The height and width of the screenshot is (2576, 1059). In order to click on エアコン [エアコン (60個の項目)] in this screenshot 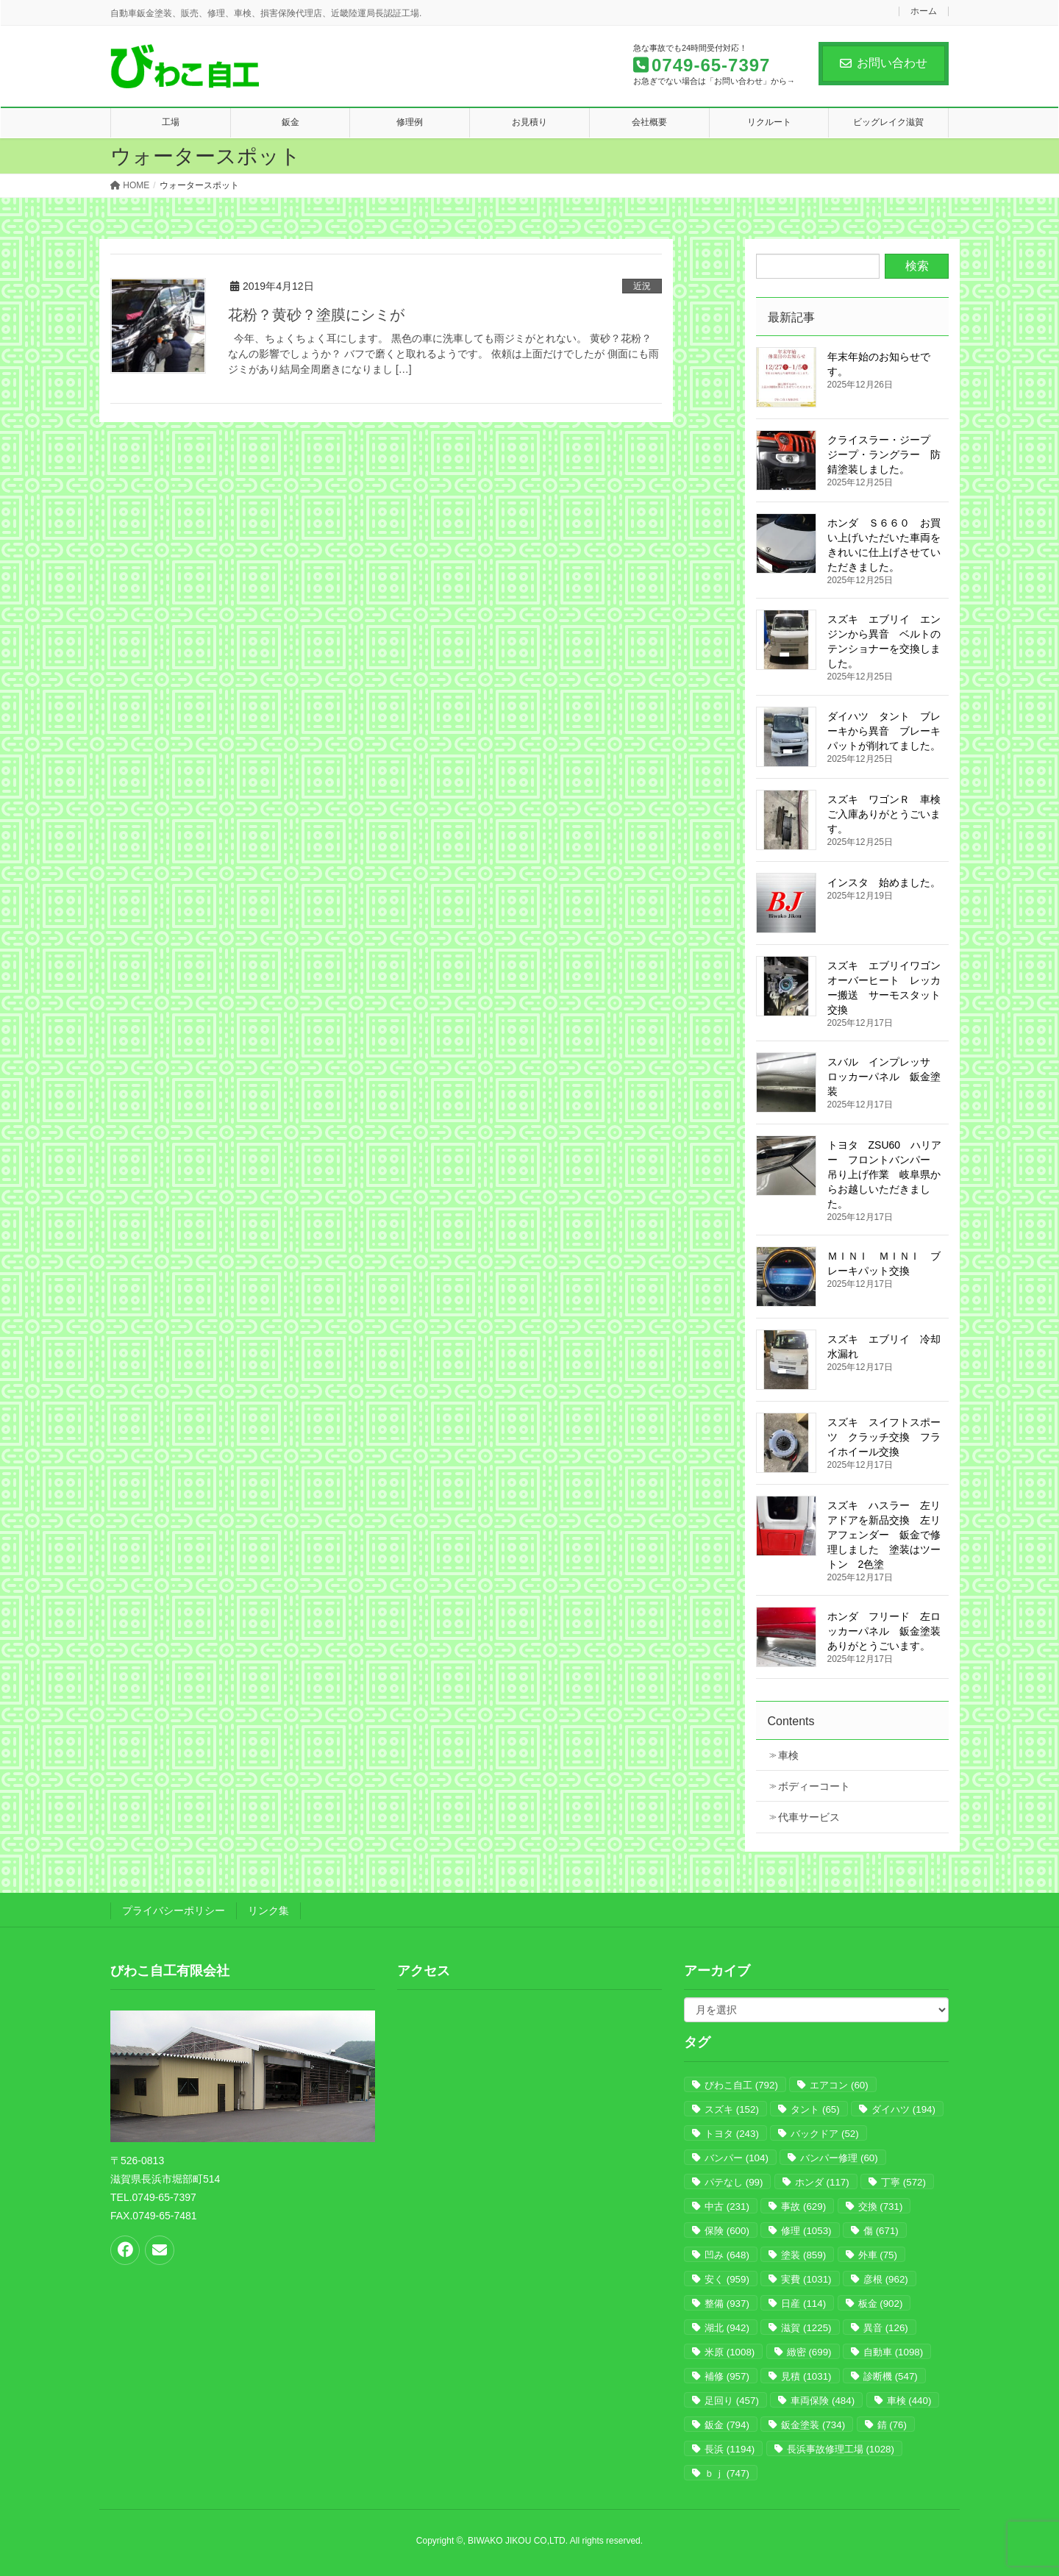, I will do `click(839, 2085)`.